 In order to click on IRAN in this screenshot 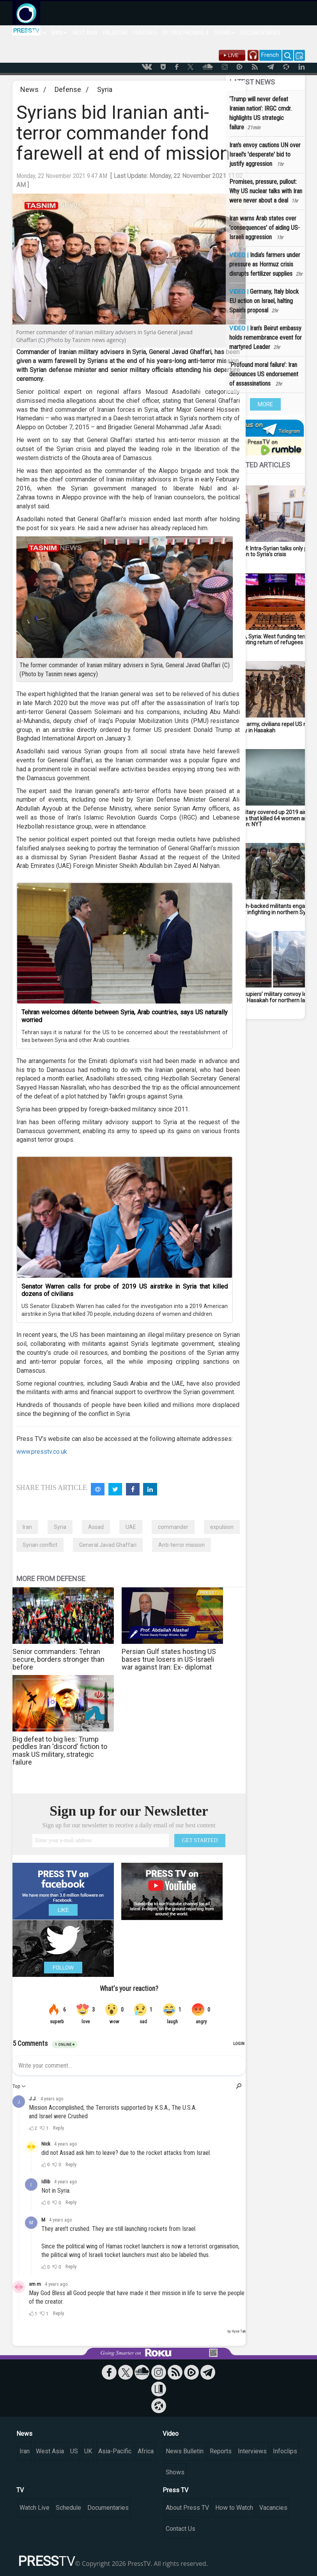, I will do `click(59, 32)`.